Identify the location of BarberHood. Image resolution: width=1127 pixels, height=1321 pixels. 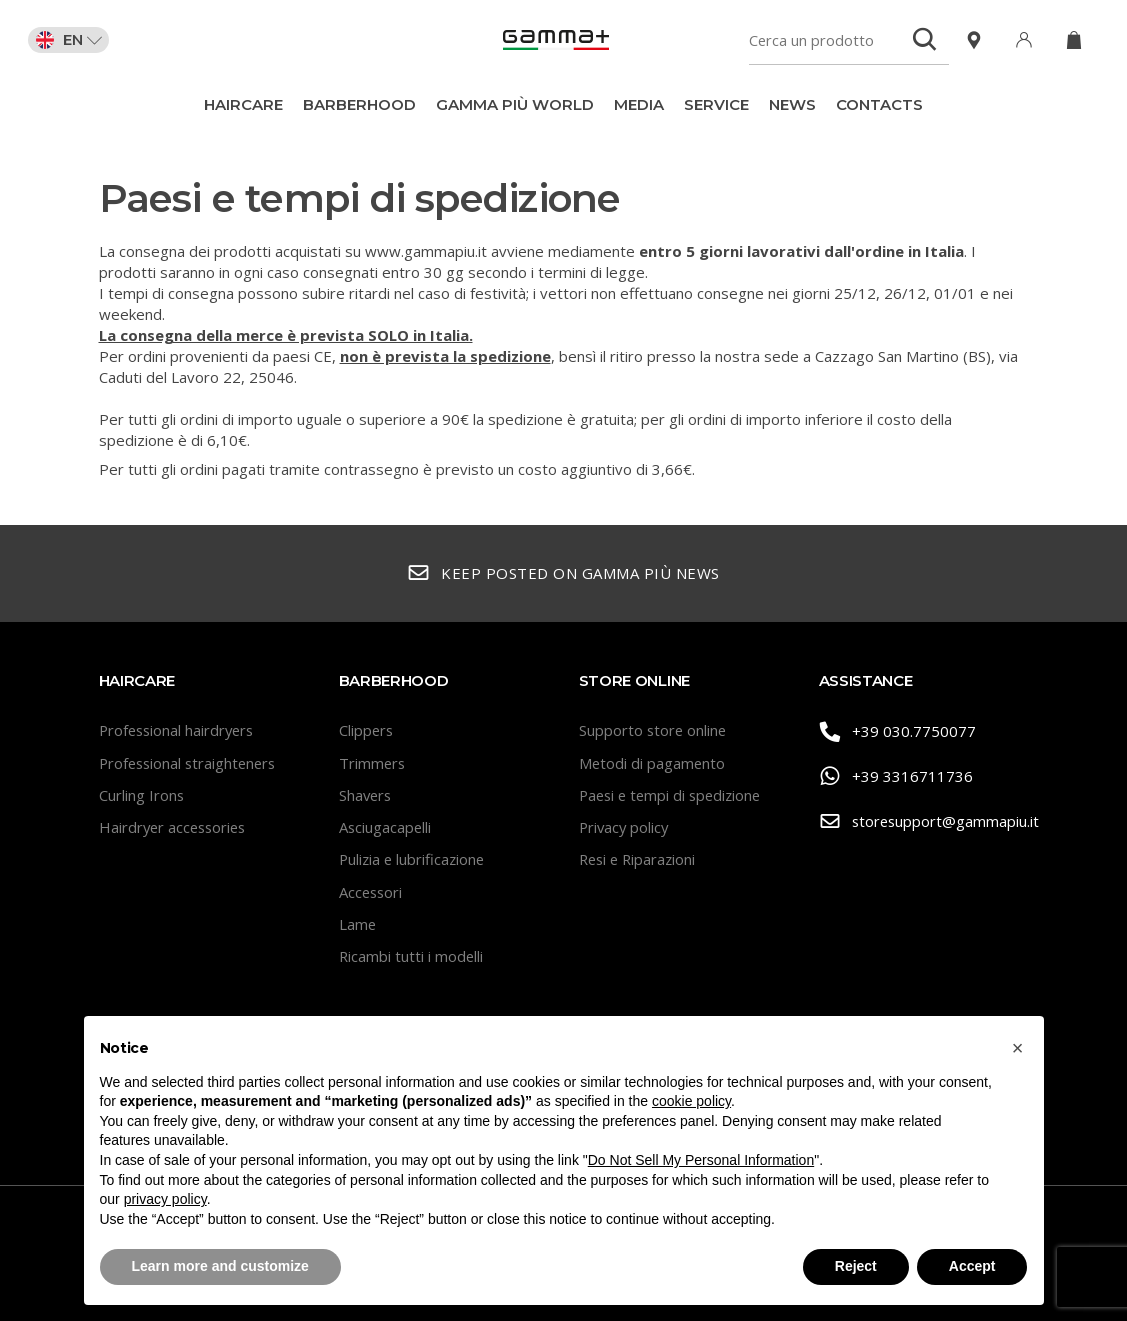
(359, 104).